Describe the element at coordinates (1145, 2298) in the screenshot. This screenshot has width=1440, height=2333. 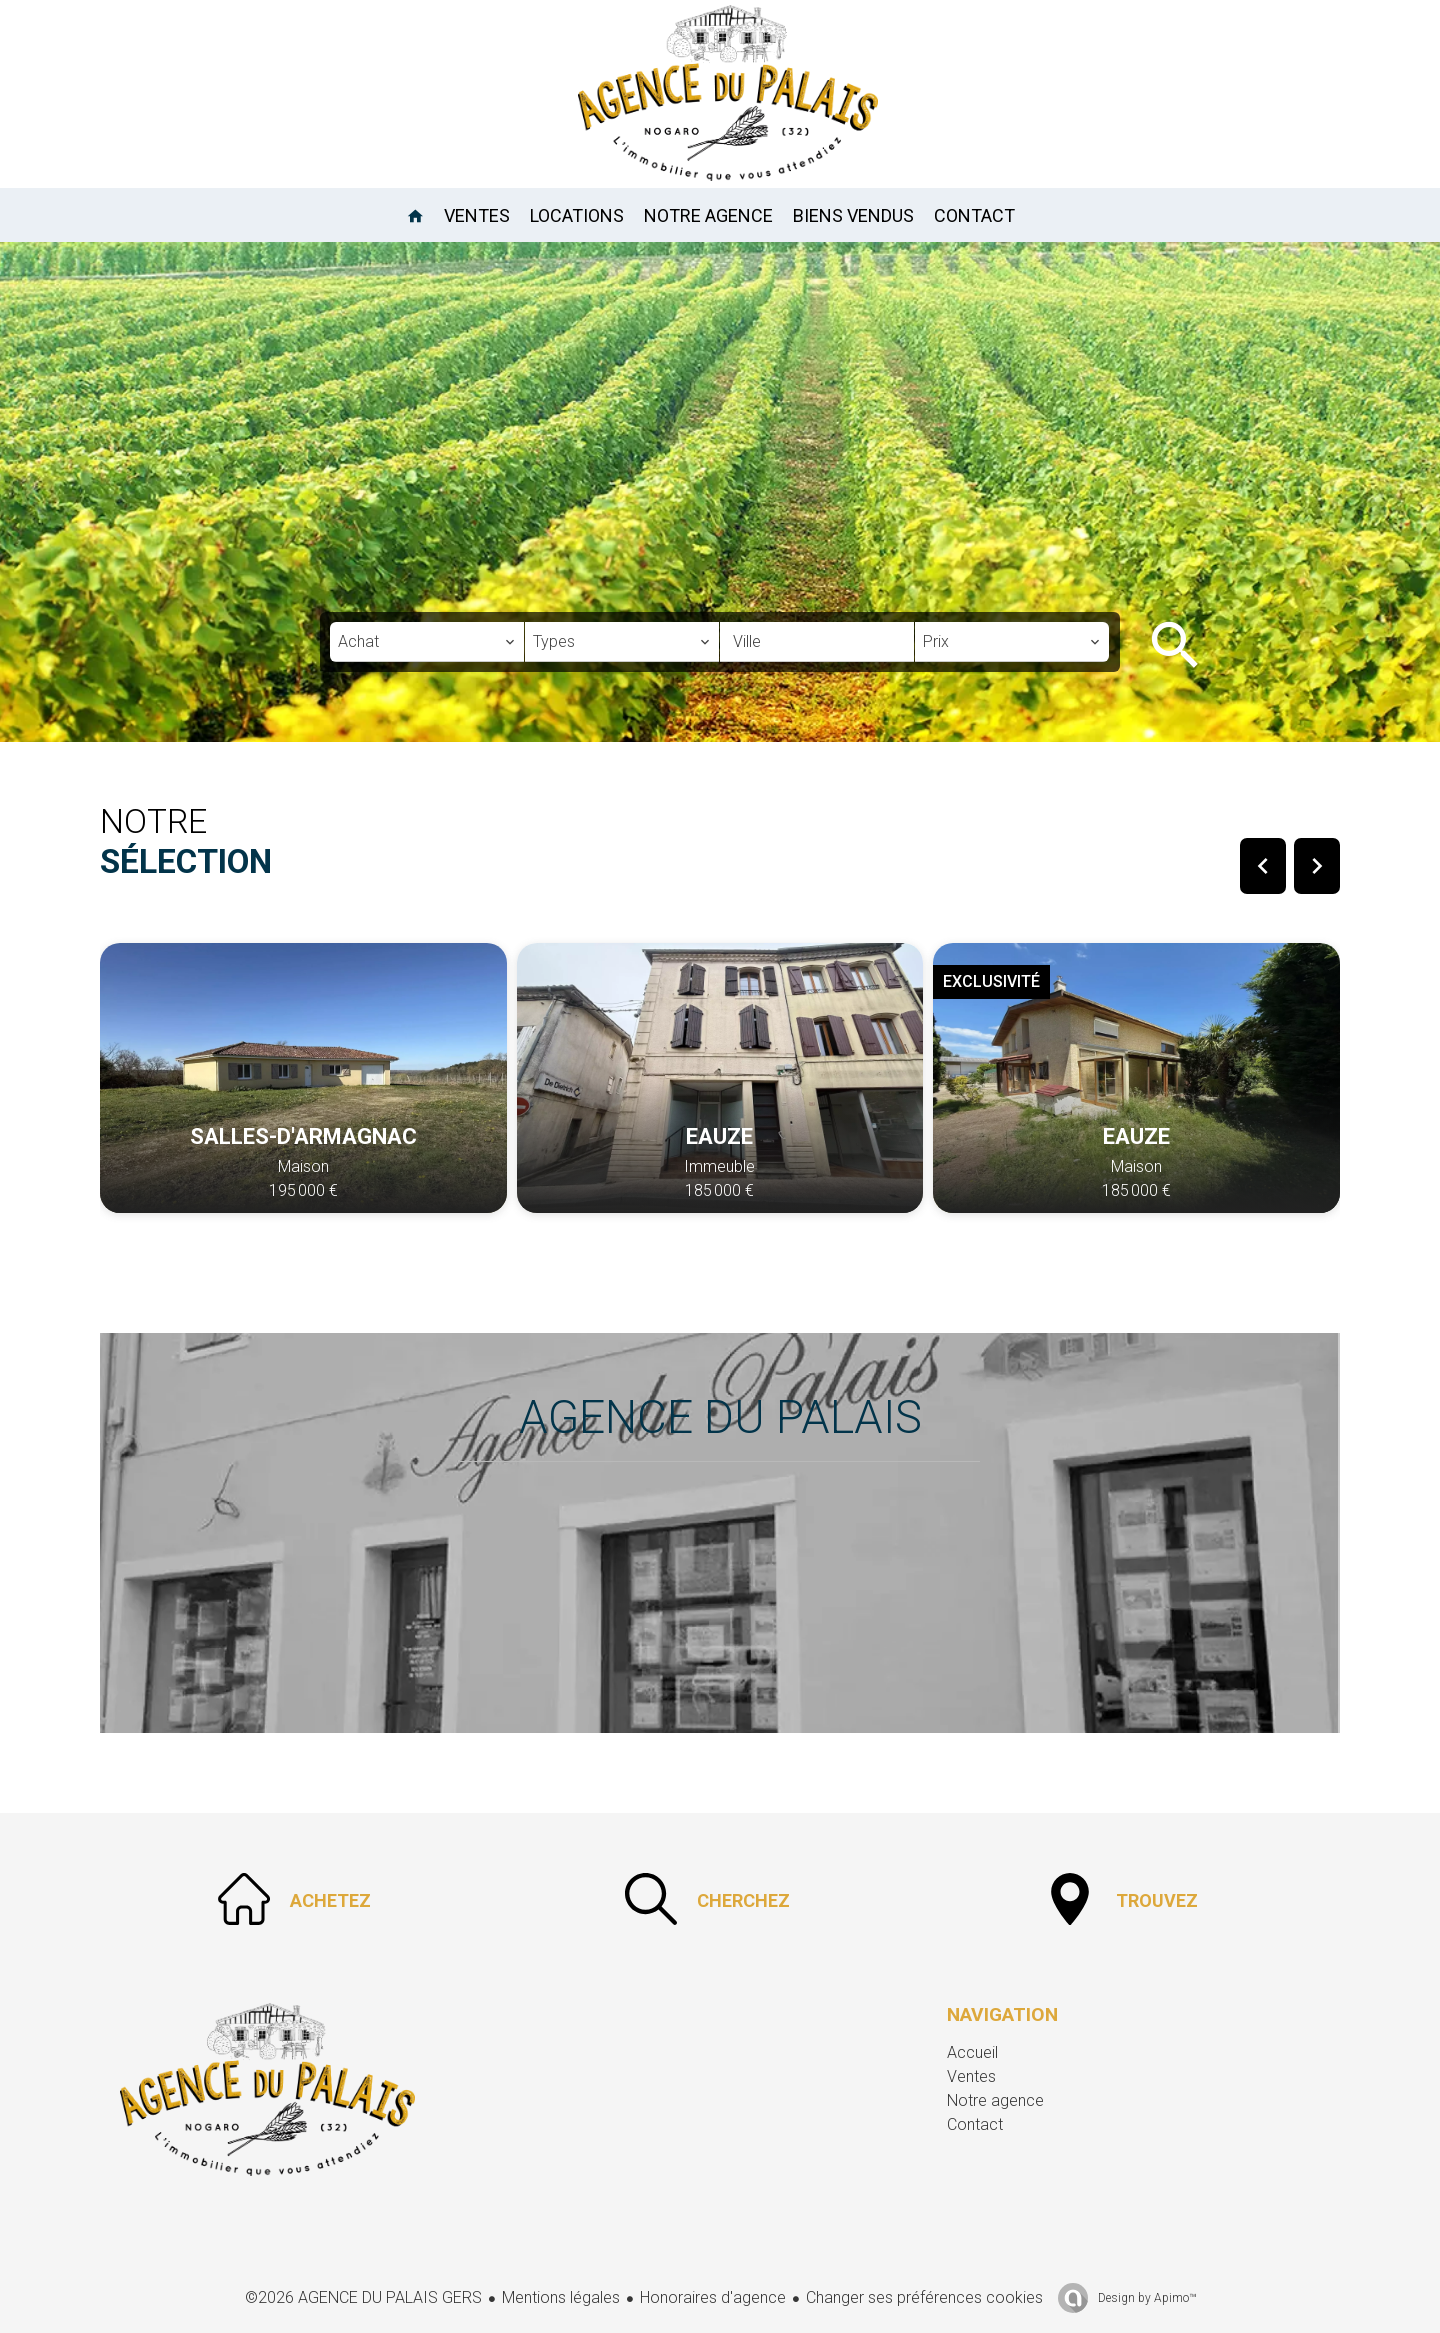
I see `Design by` at that location.